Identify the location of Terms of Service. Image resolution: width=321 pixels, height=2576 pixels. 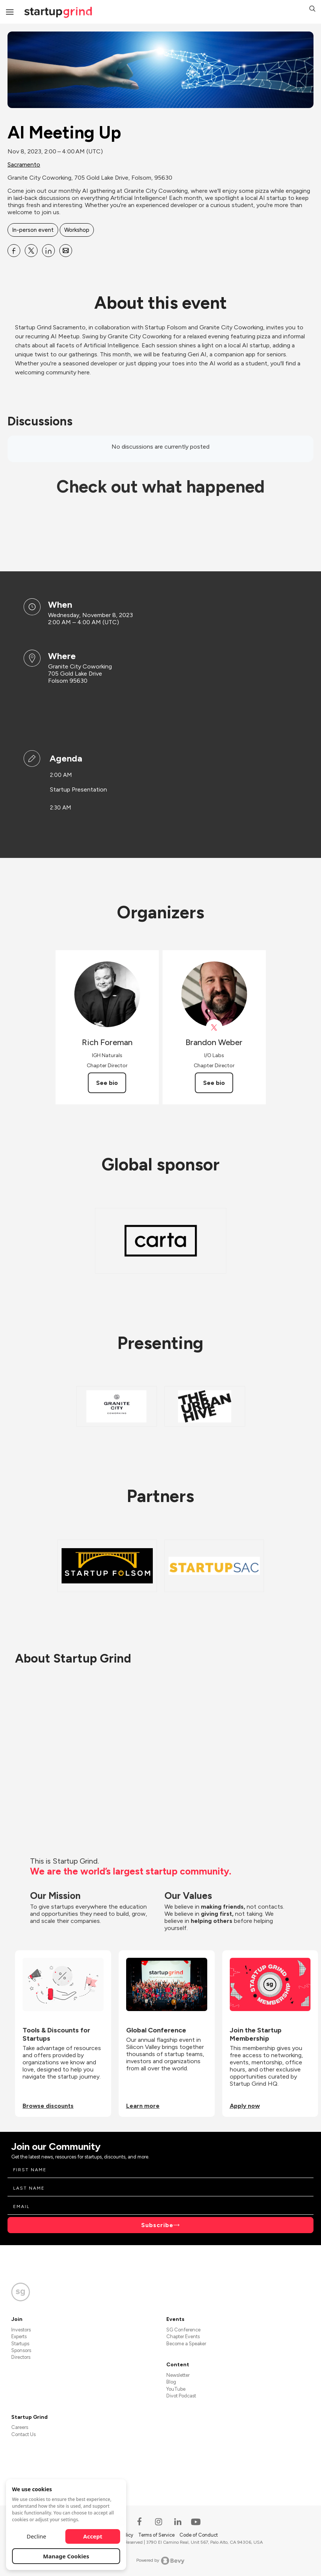
(157, 2535).